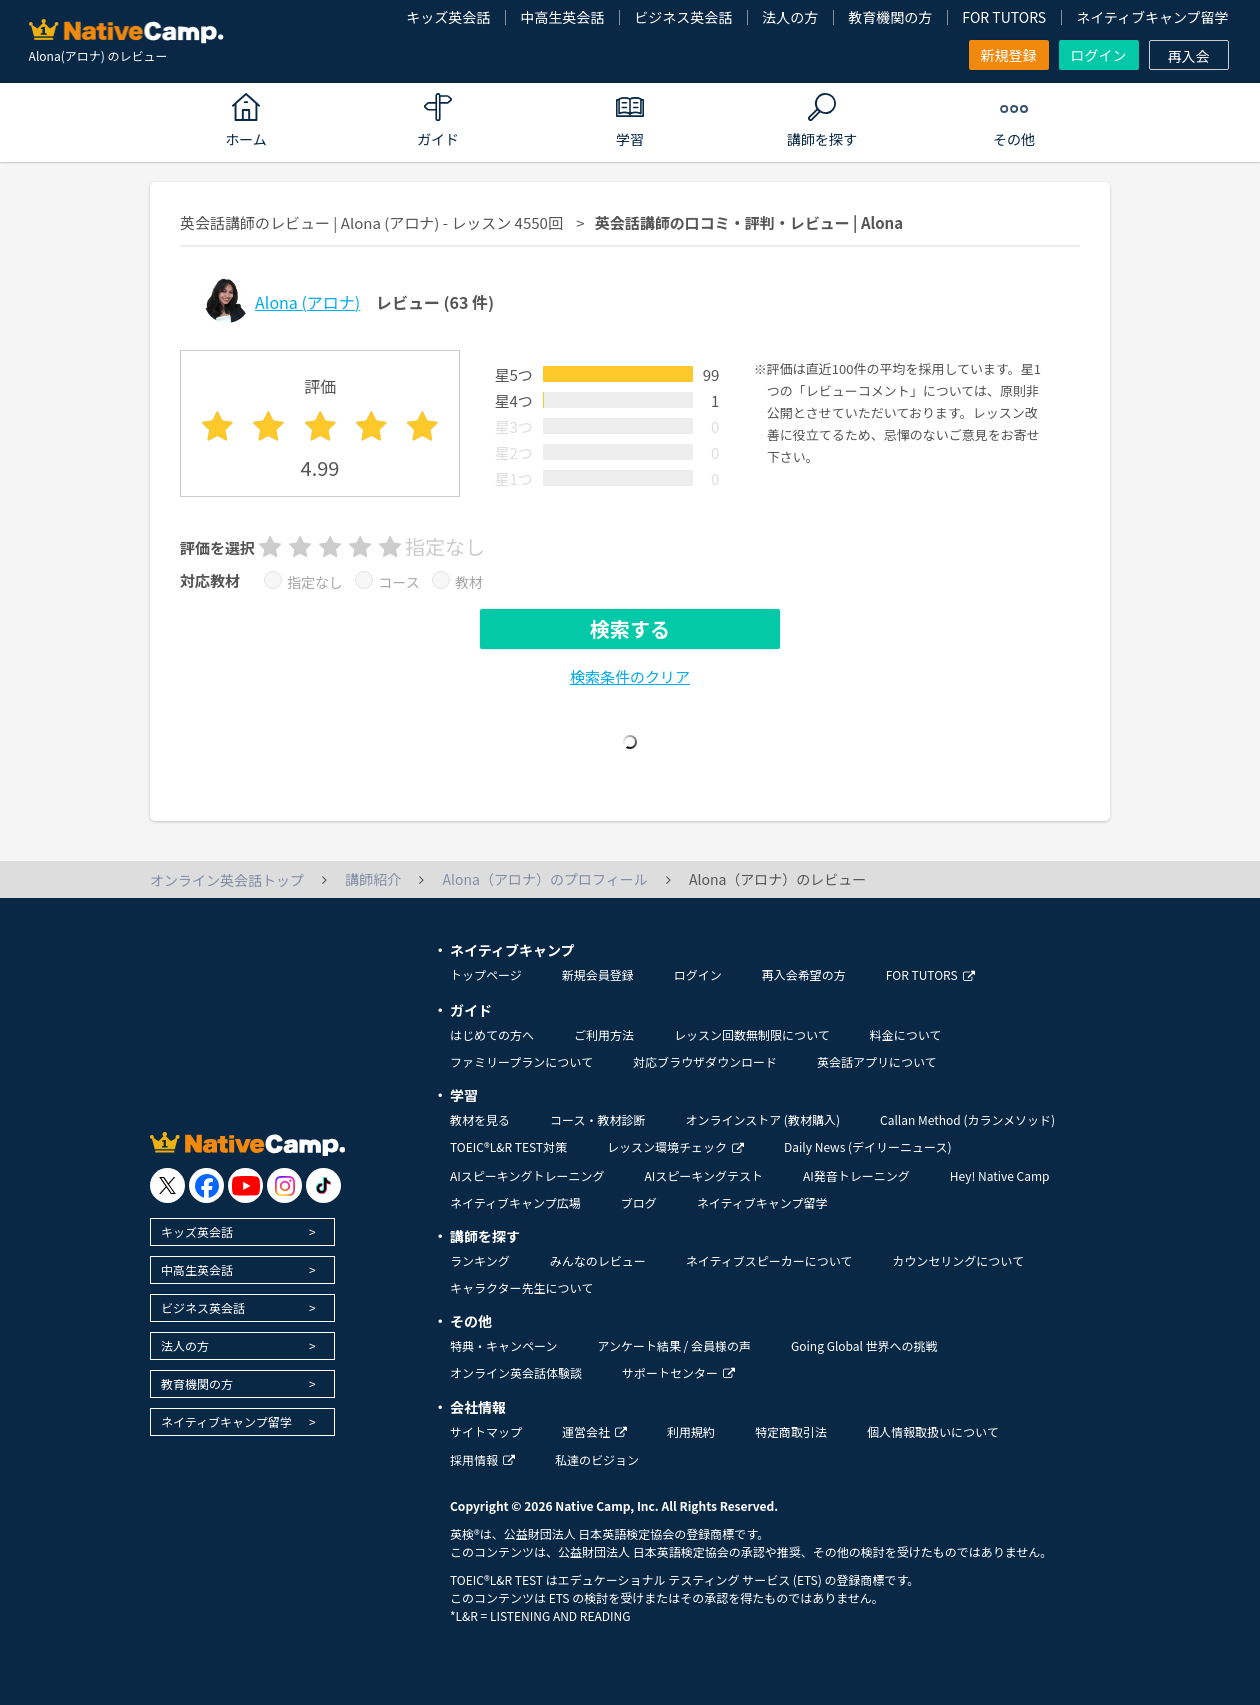  Describe the element at coordinates (762, 1119) in the screenshot. I see `オンラインストア (教材購入)` at that location.